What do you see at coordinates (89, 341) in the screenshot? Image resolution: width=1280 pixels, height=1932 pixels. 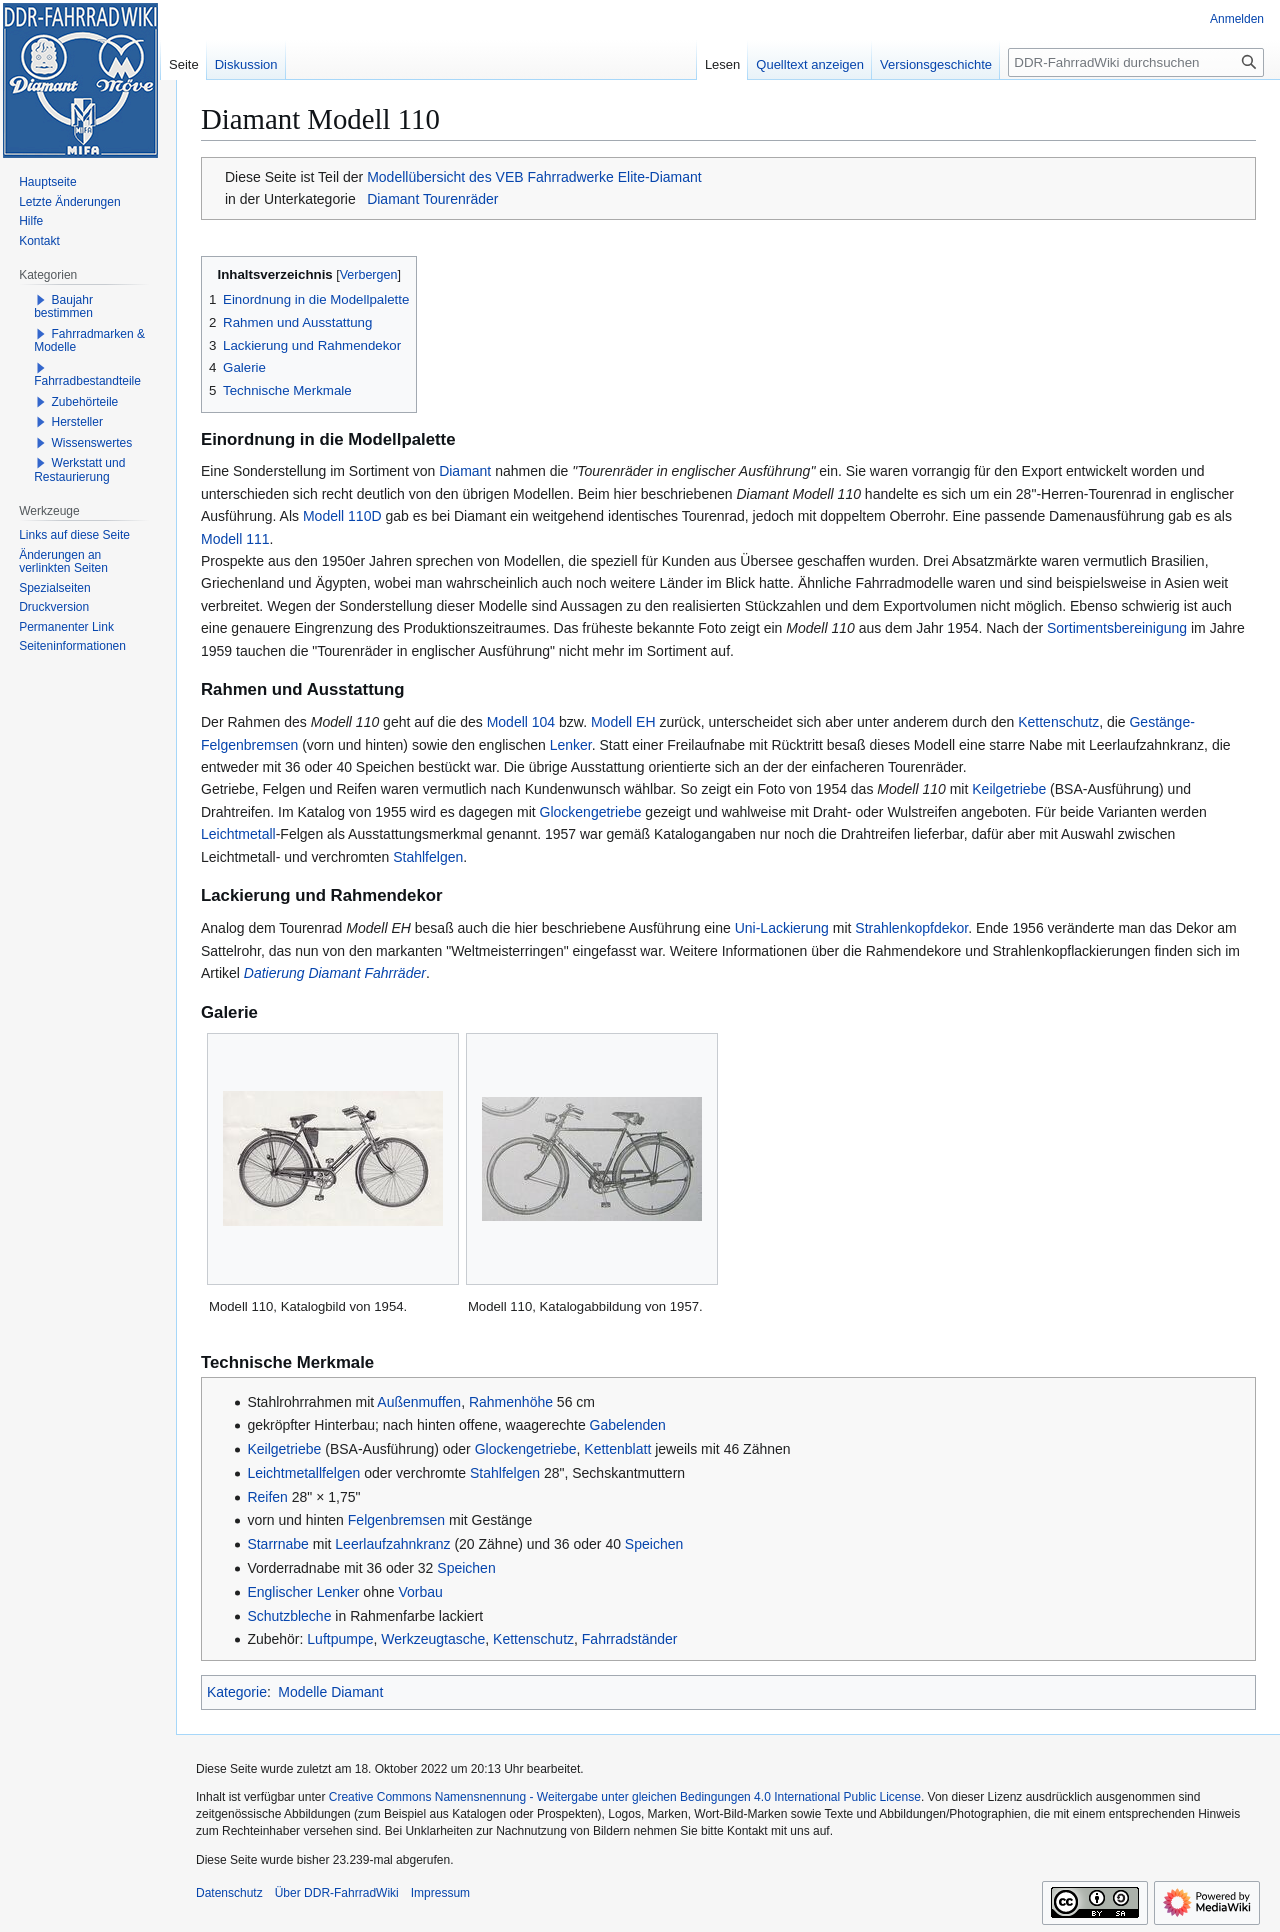 I see `Fahrradmarken & Modelle` at bounding box center [89, 341].